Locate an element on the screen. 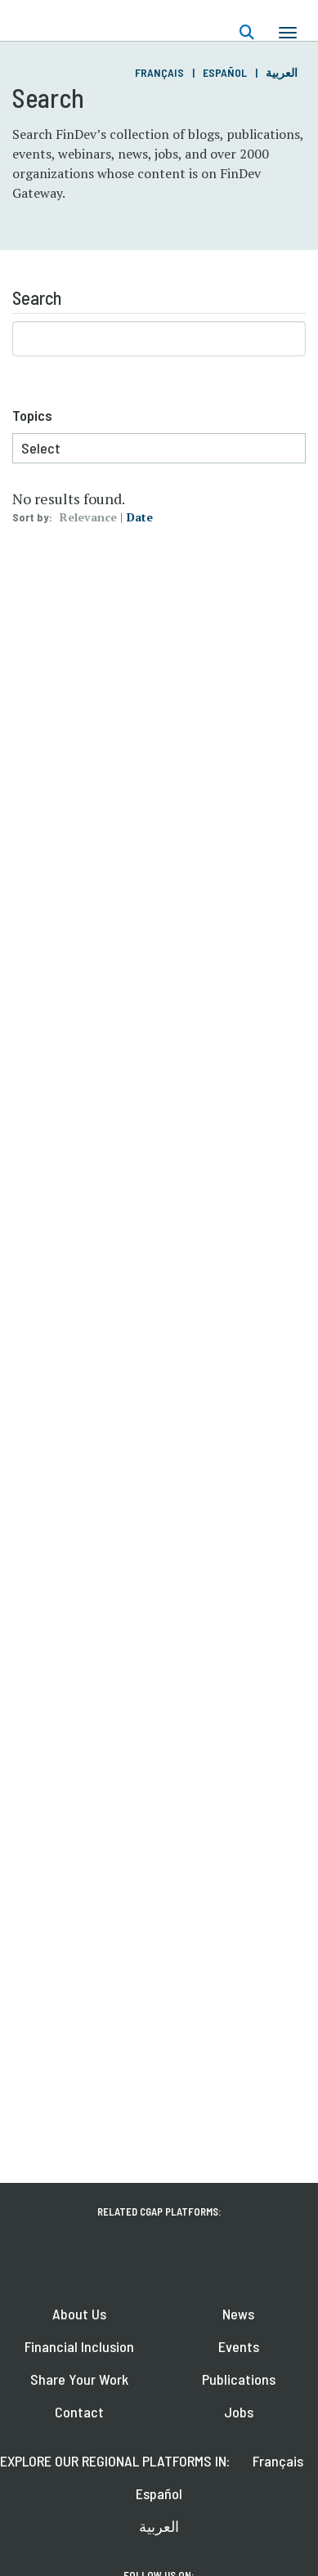 The height and width of the screenshot is (2576, 318). Share Your Work is located at coordinates (79, 2379).